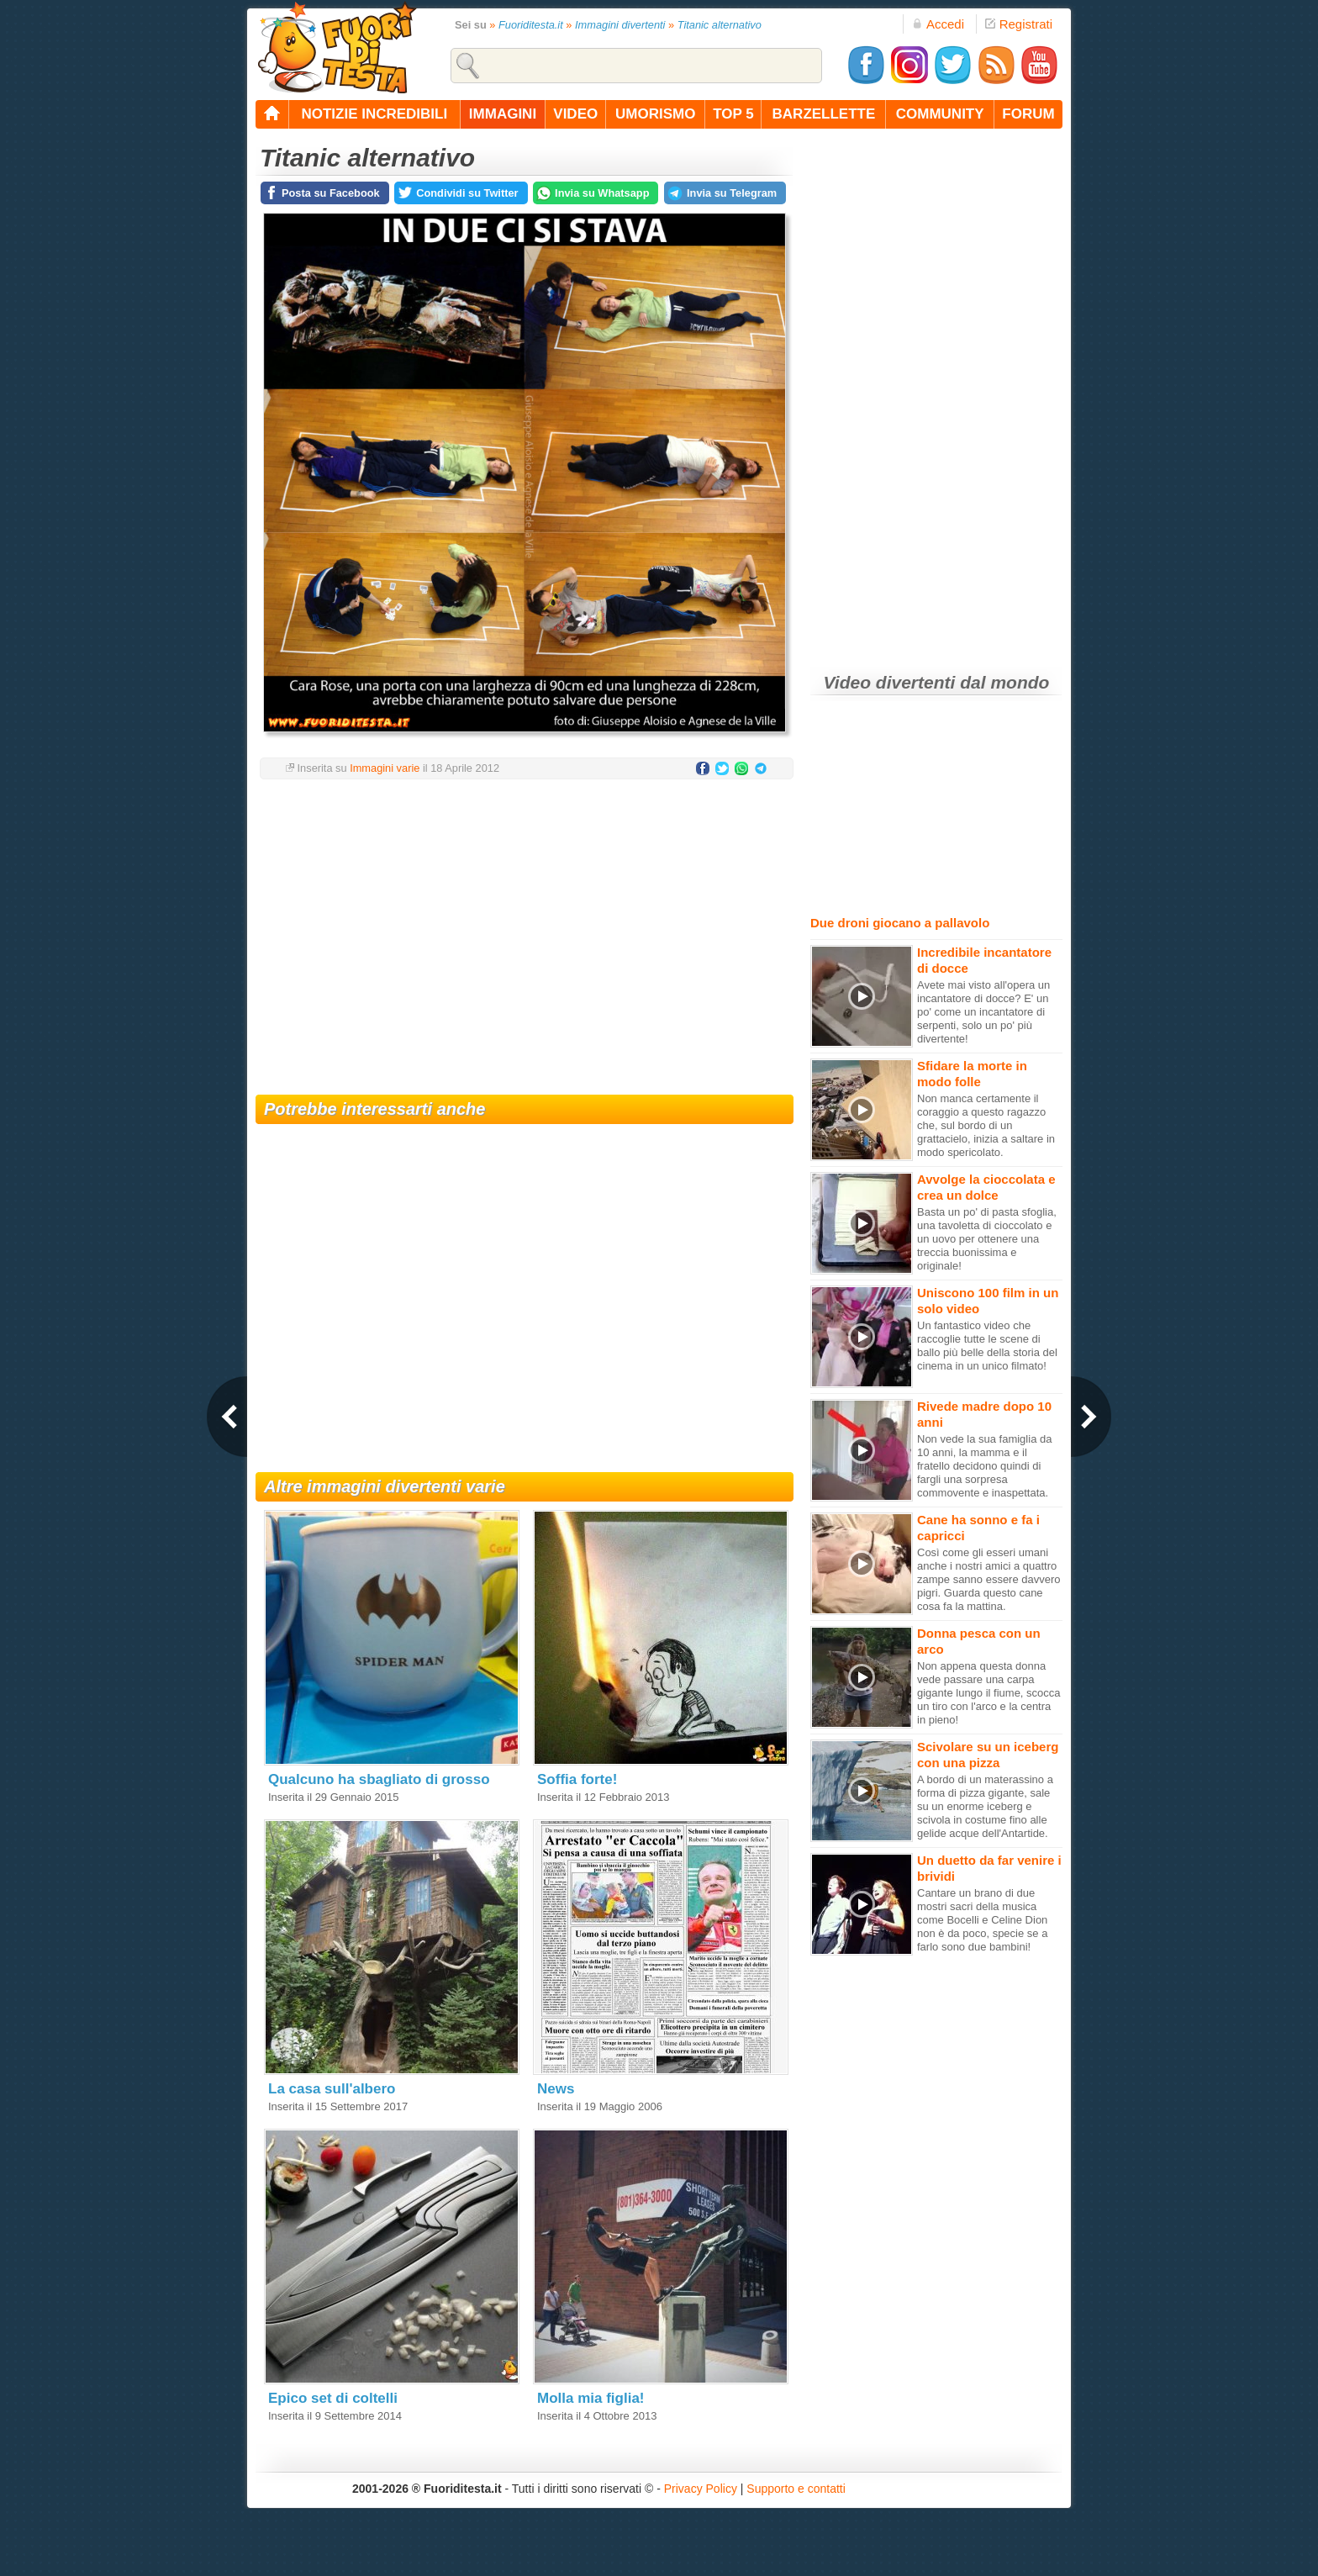  Describe the element at coordinates (1018, 24) in the screenshot. I see `Registrati` at that location.